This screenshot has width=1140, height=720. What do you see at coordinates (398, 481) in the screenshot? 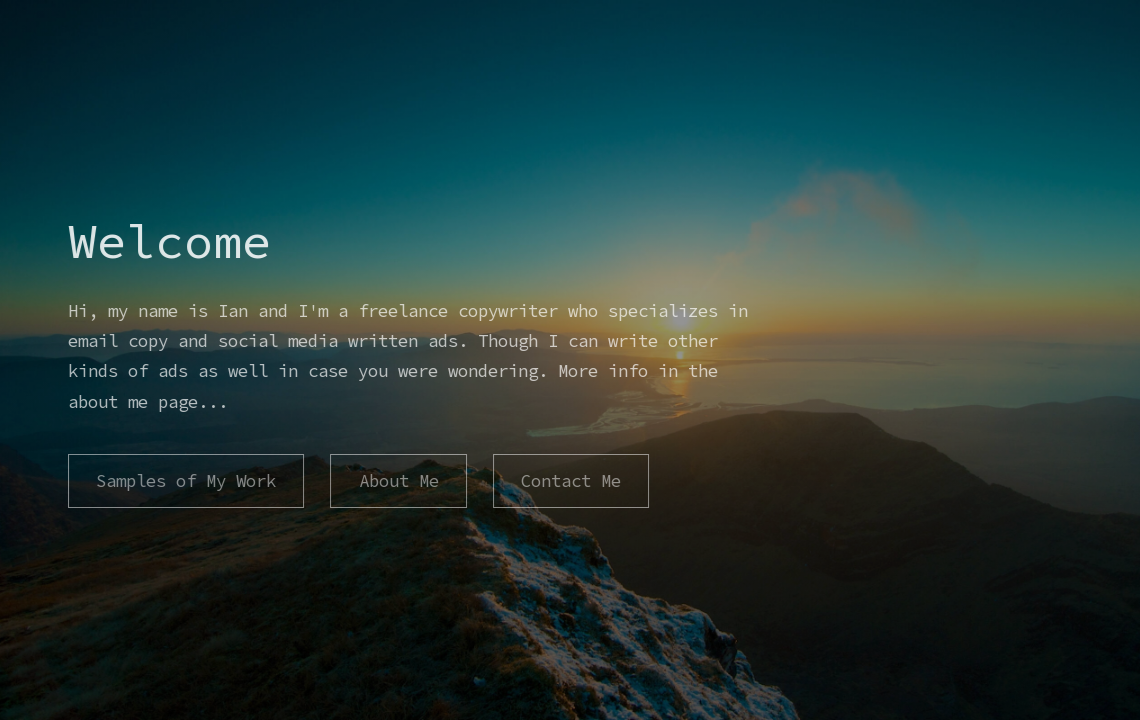
I see `About Me [button]` at bounding box center [398, 481].